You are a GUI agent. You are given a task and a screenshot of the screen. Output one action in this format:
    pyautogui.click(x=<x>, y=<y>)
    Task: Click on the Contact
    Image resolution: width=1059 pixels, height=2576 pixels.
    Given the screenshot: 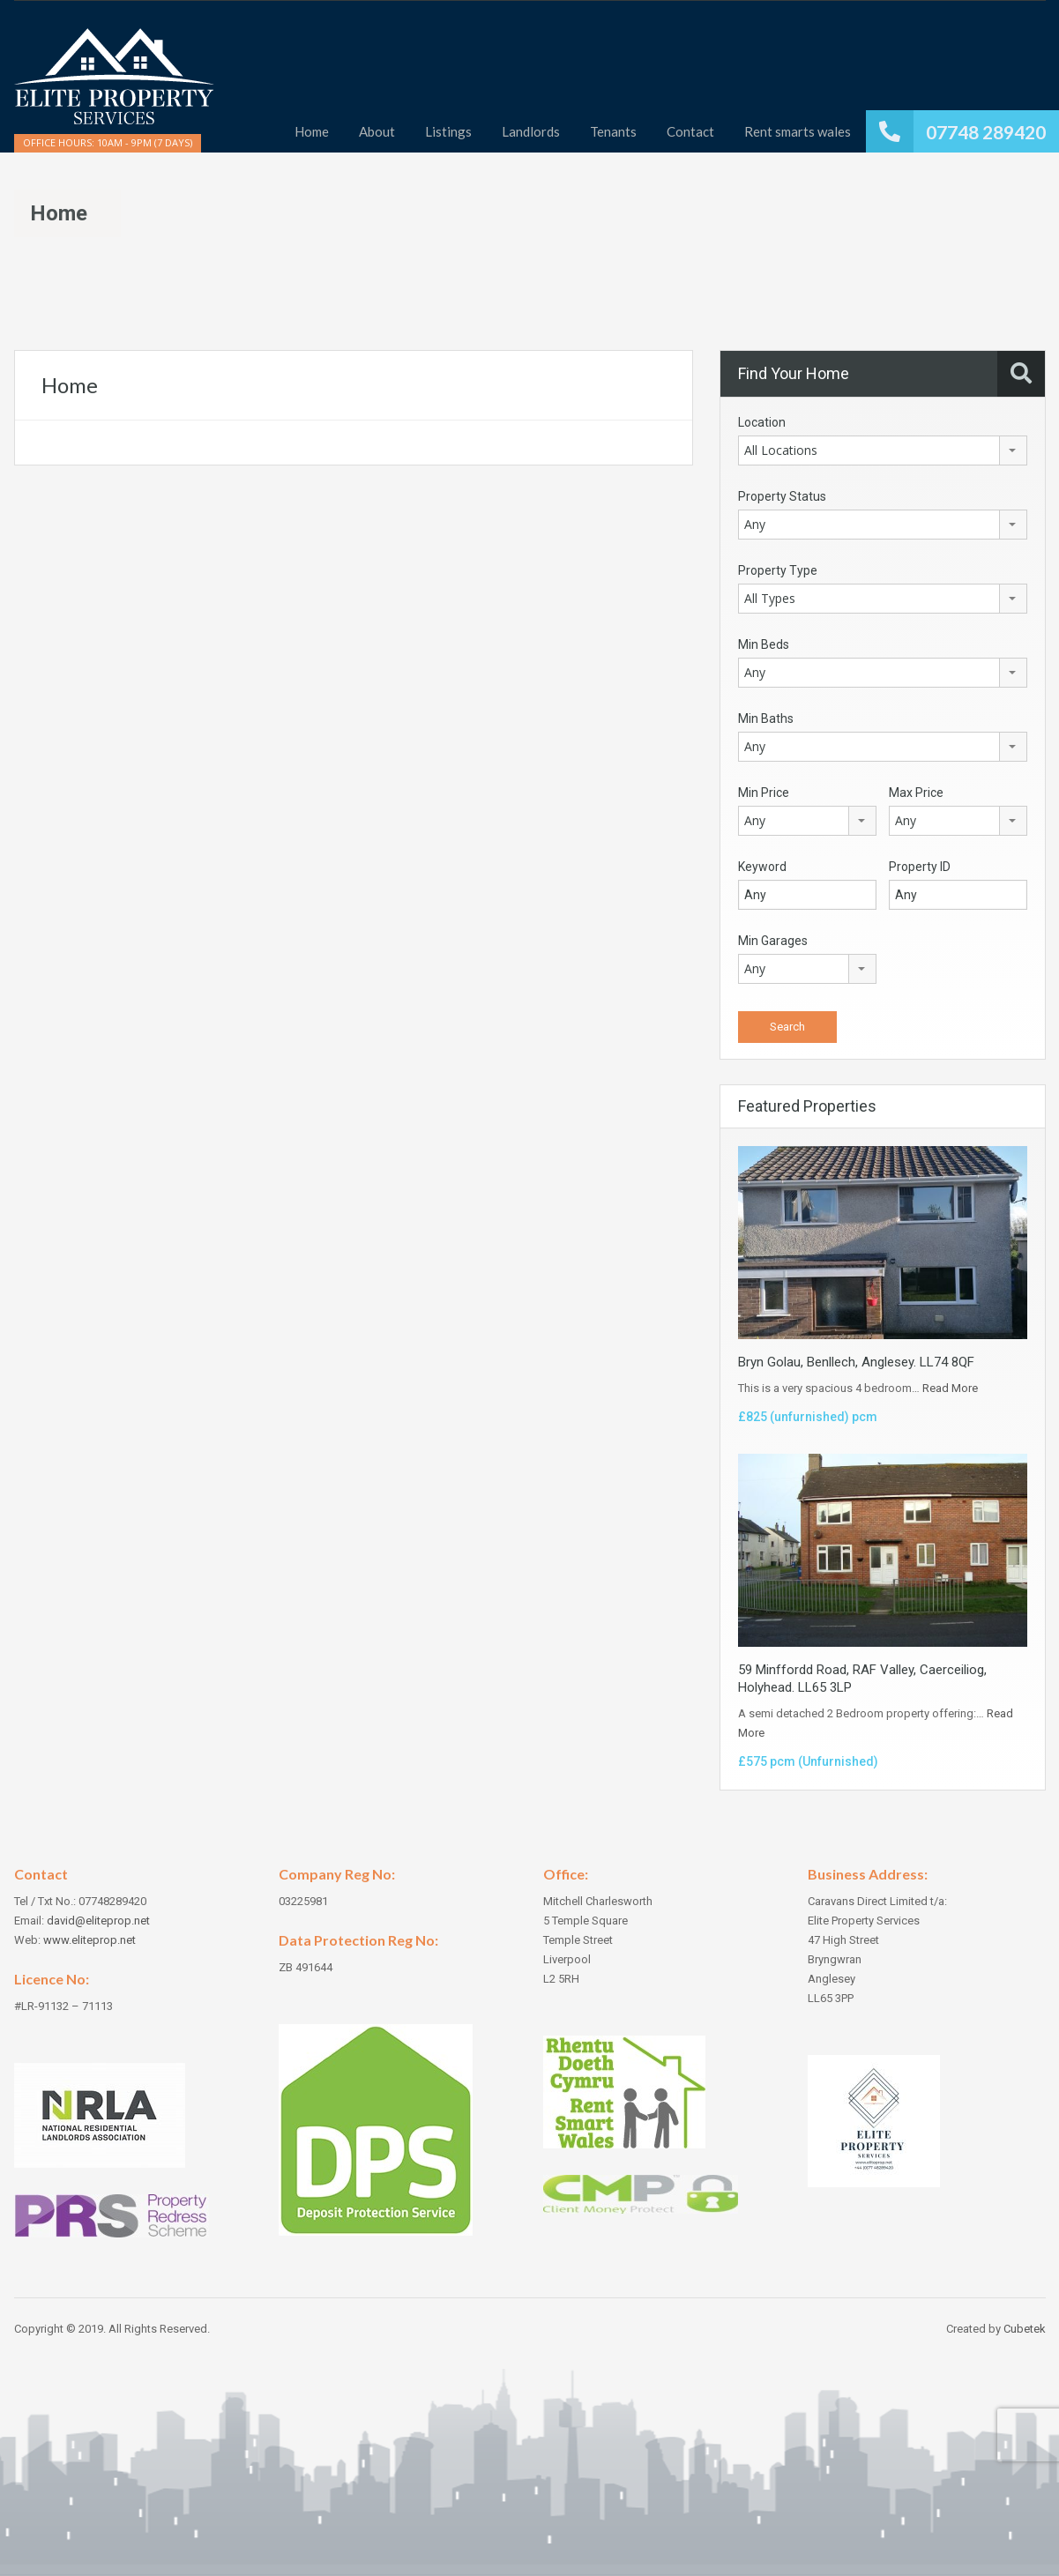 What is the action you would take?
    pyautogui.click(x=690, y=131)
    